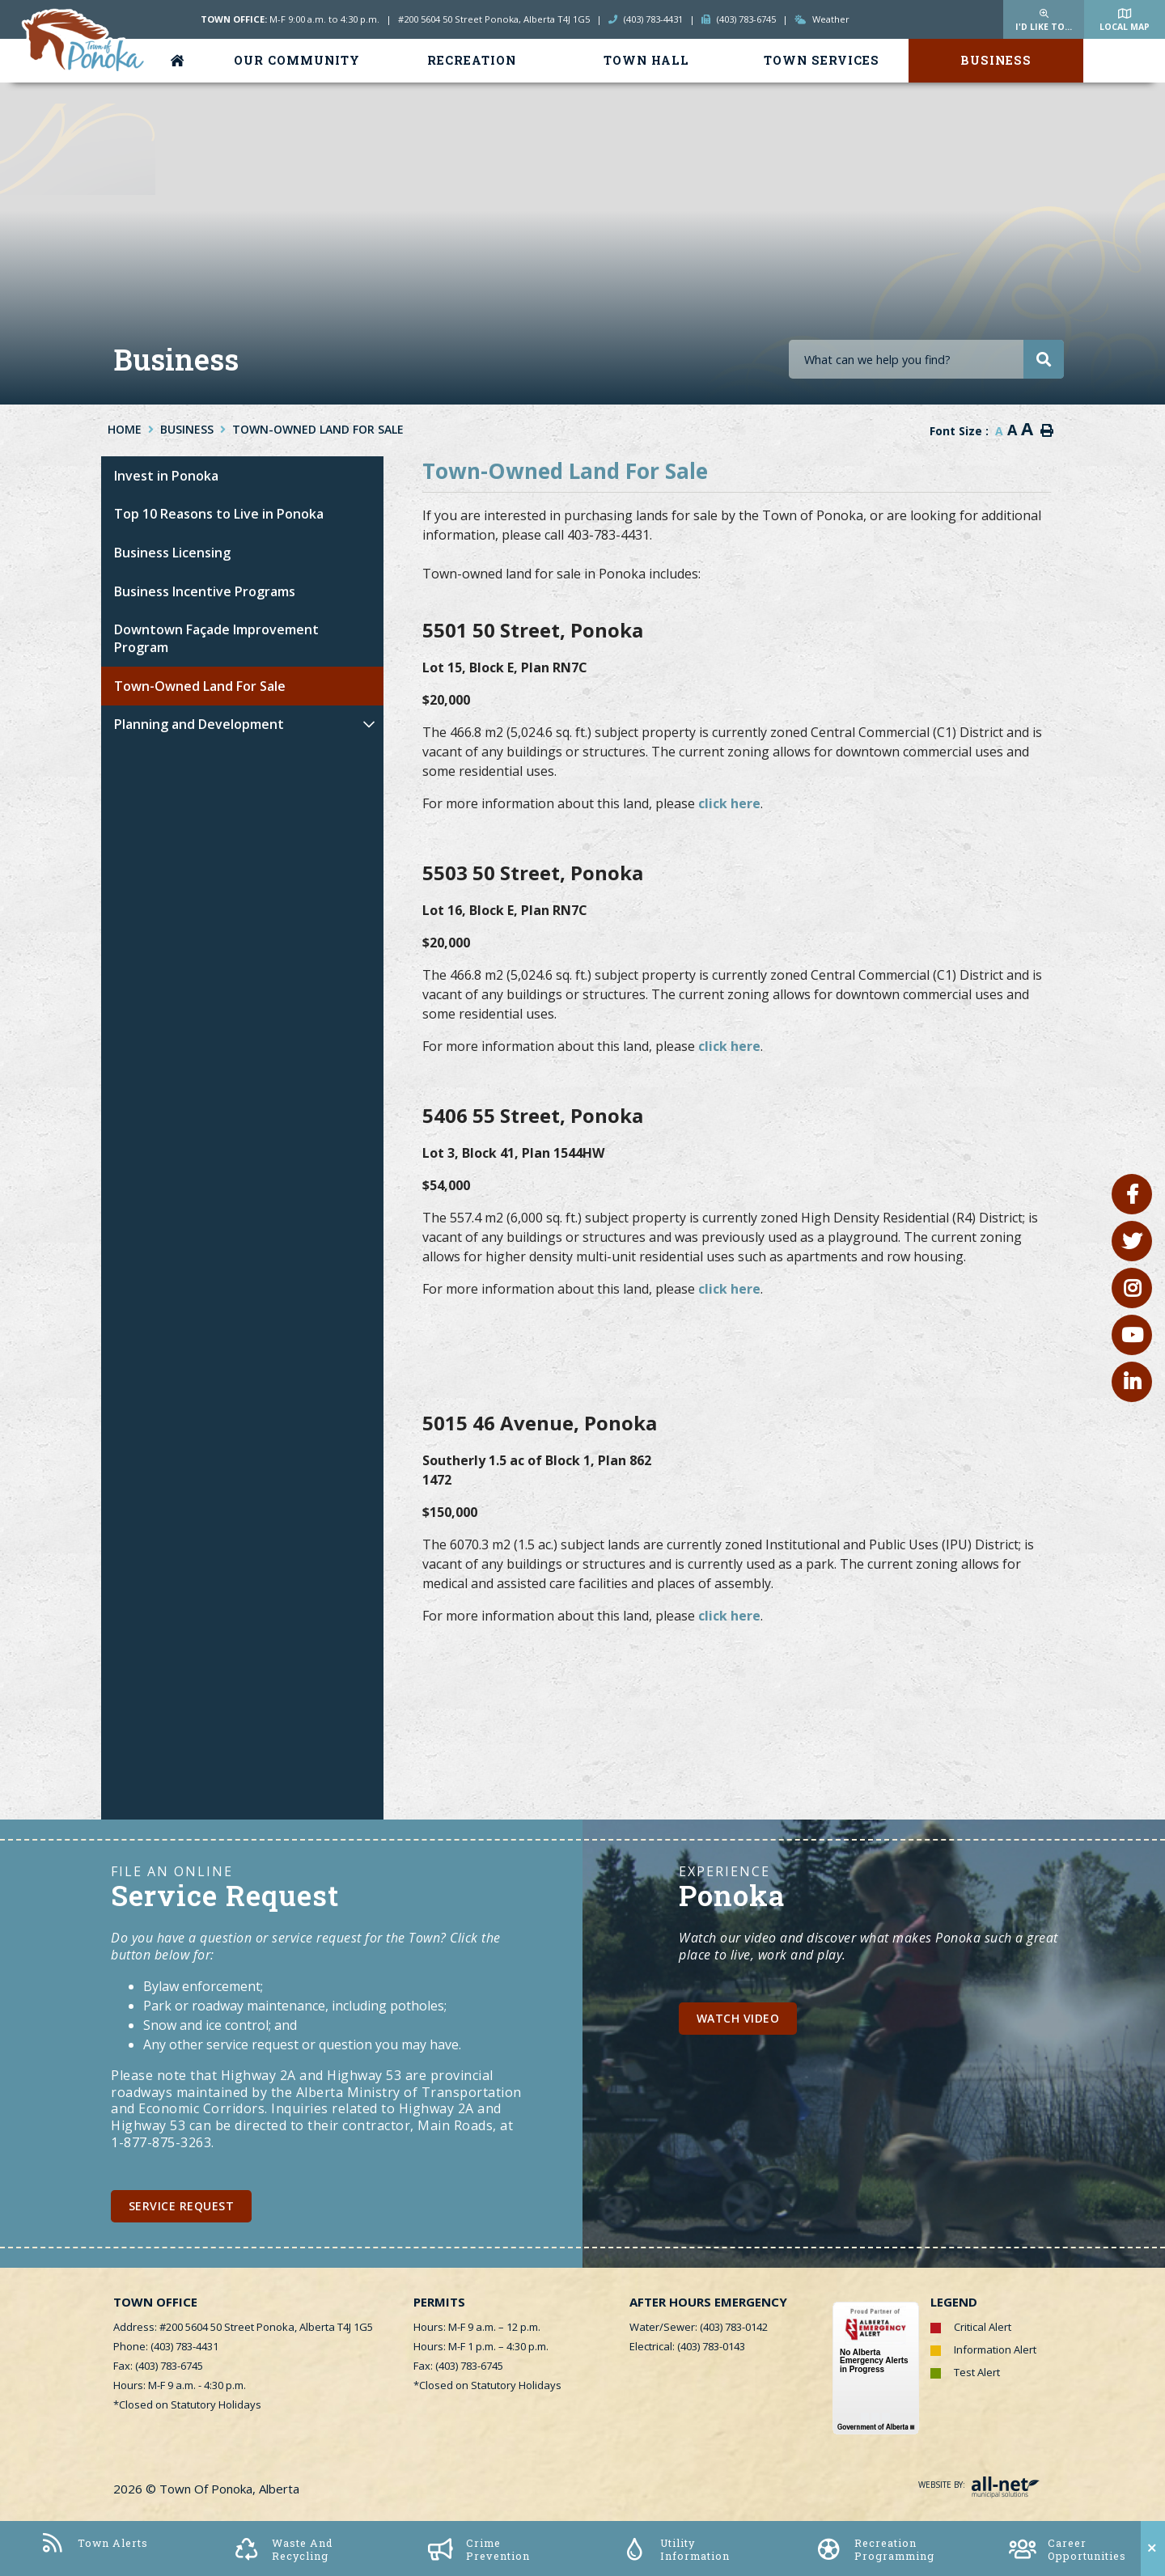  I want to click on Recreation [menuitem], so click(471, 60).